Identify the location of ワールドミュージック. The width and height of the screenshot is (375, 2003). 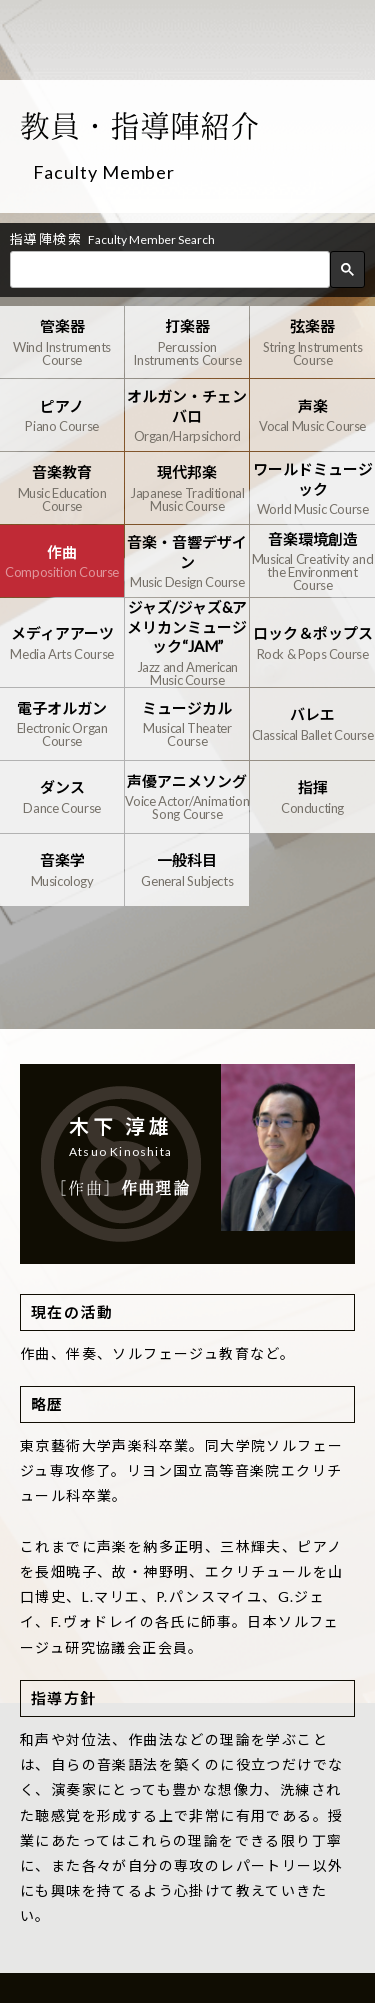
(312, 488).